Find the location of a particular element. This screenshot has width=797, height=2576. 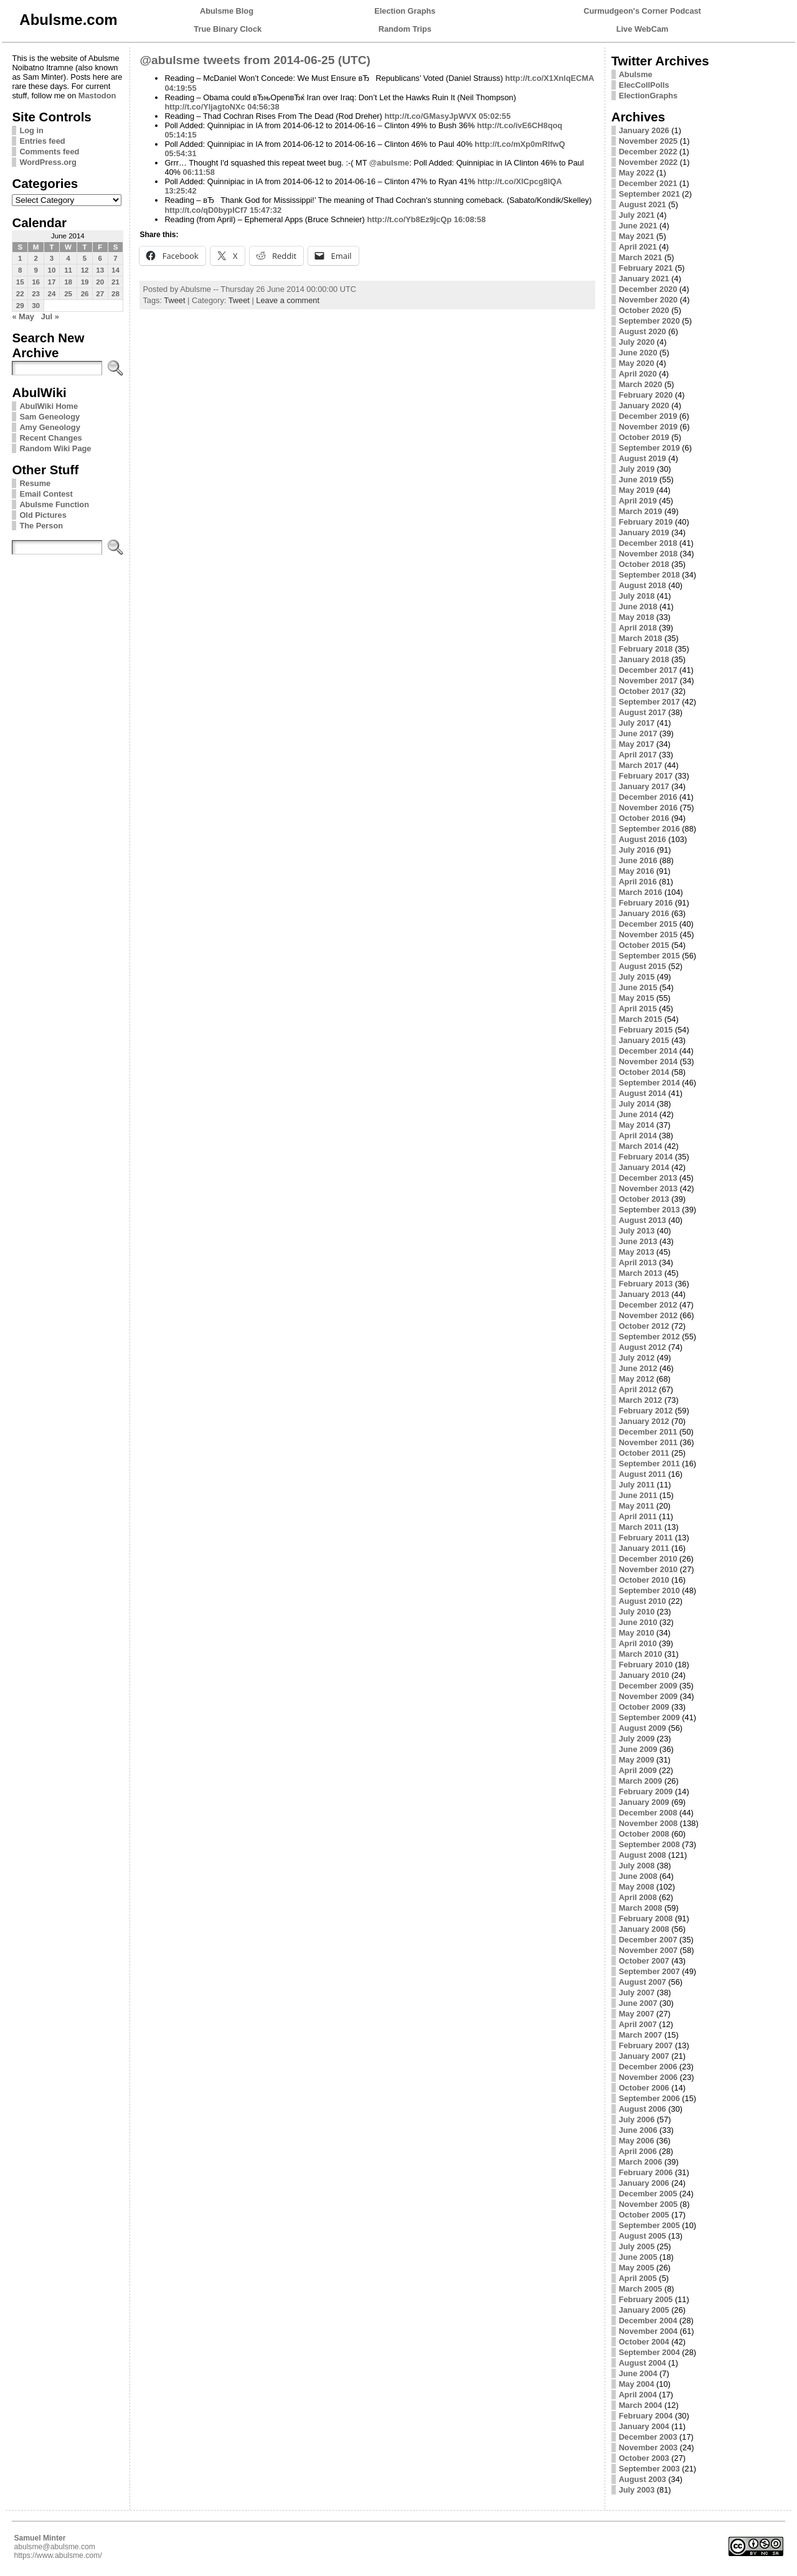

http://t.co/ivE6CH8qoq is located at coordinates (519, 125).